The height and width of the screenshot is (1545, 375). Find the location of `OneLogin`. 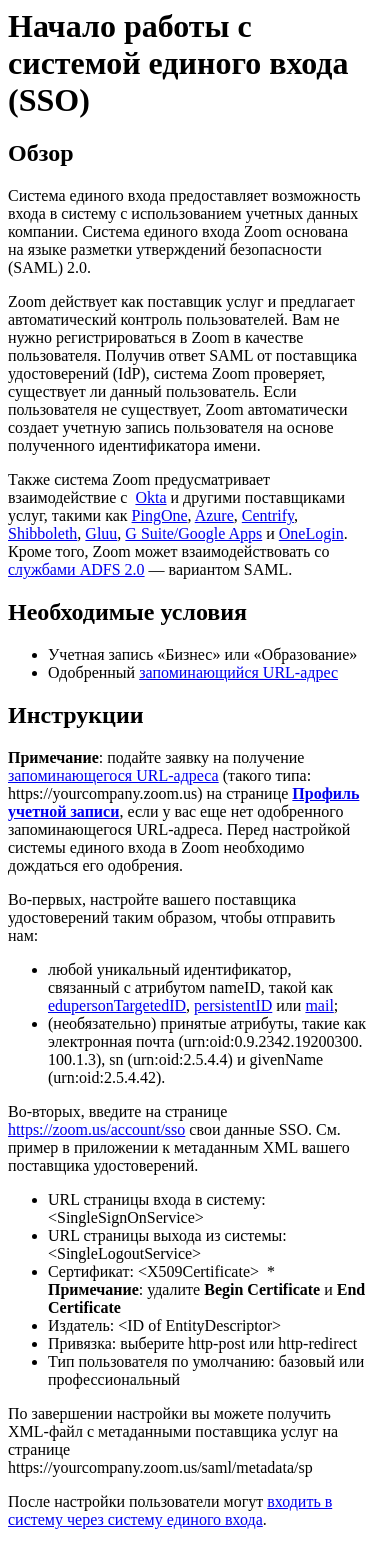

OneLogin is located at coordinates (311, 533).